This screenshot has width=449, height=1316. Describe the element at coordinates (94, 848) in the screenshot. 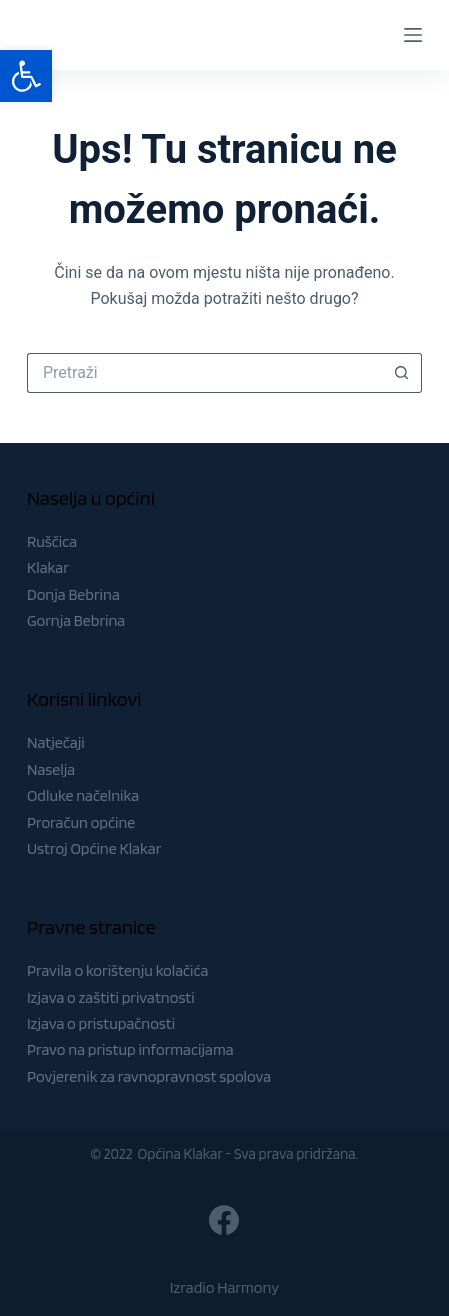

I see `Ustroj Općine Klakar` at that location.